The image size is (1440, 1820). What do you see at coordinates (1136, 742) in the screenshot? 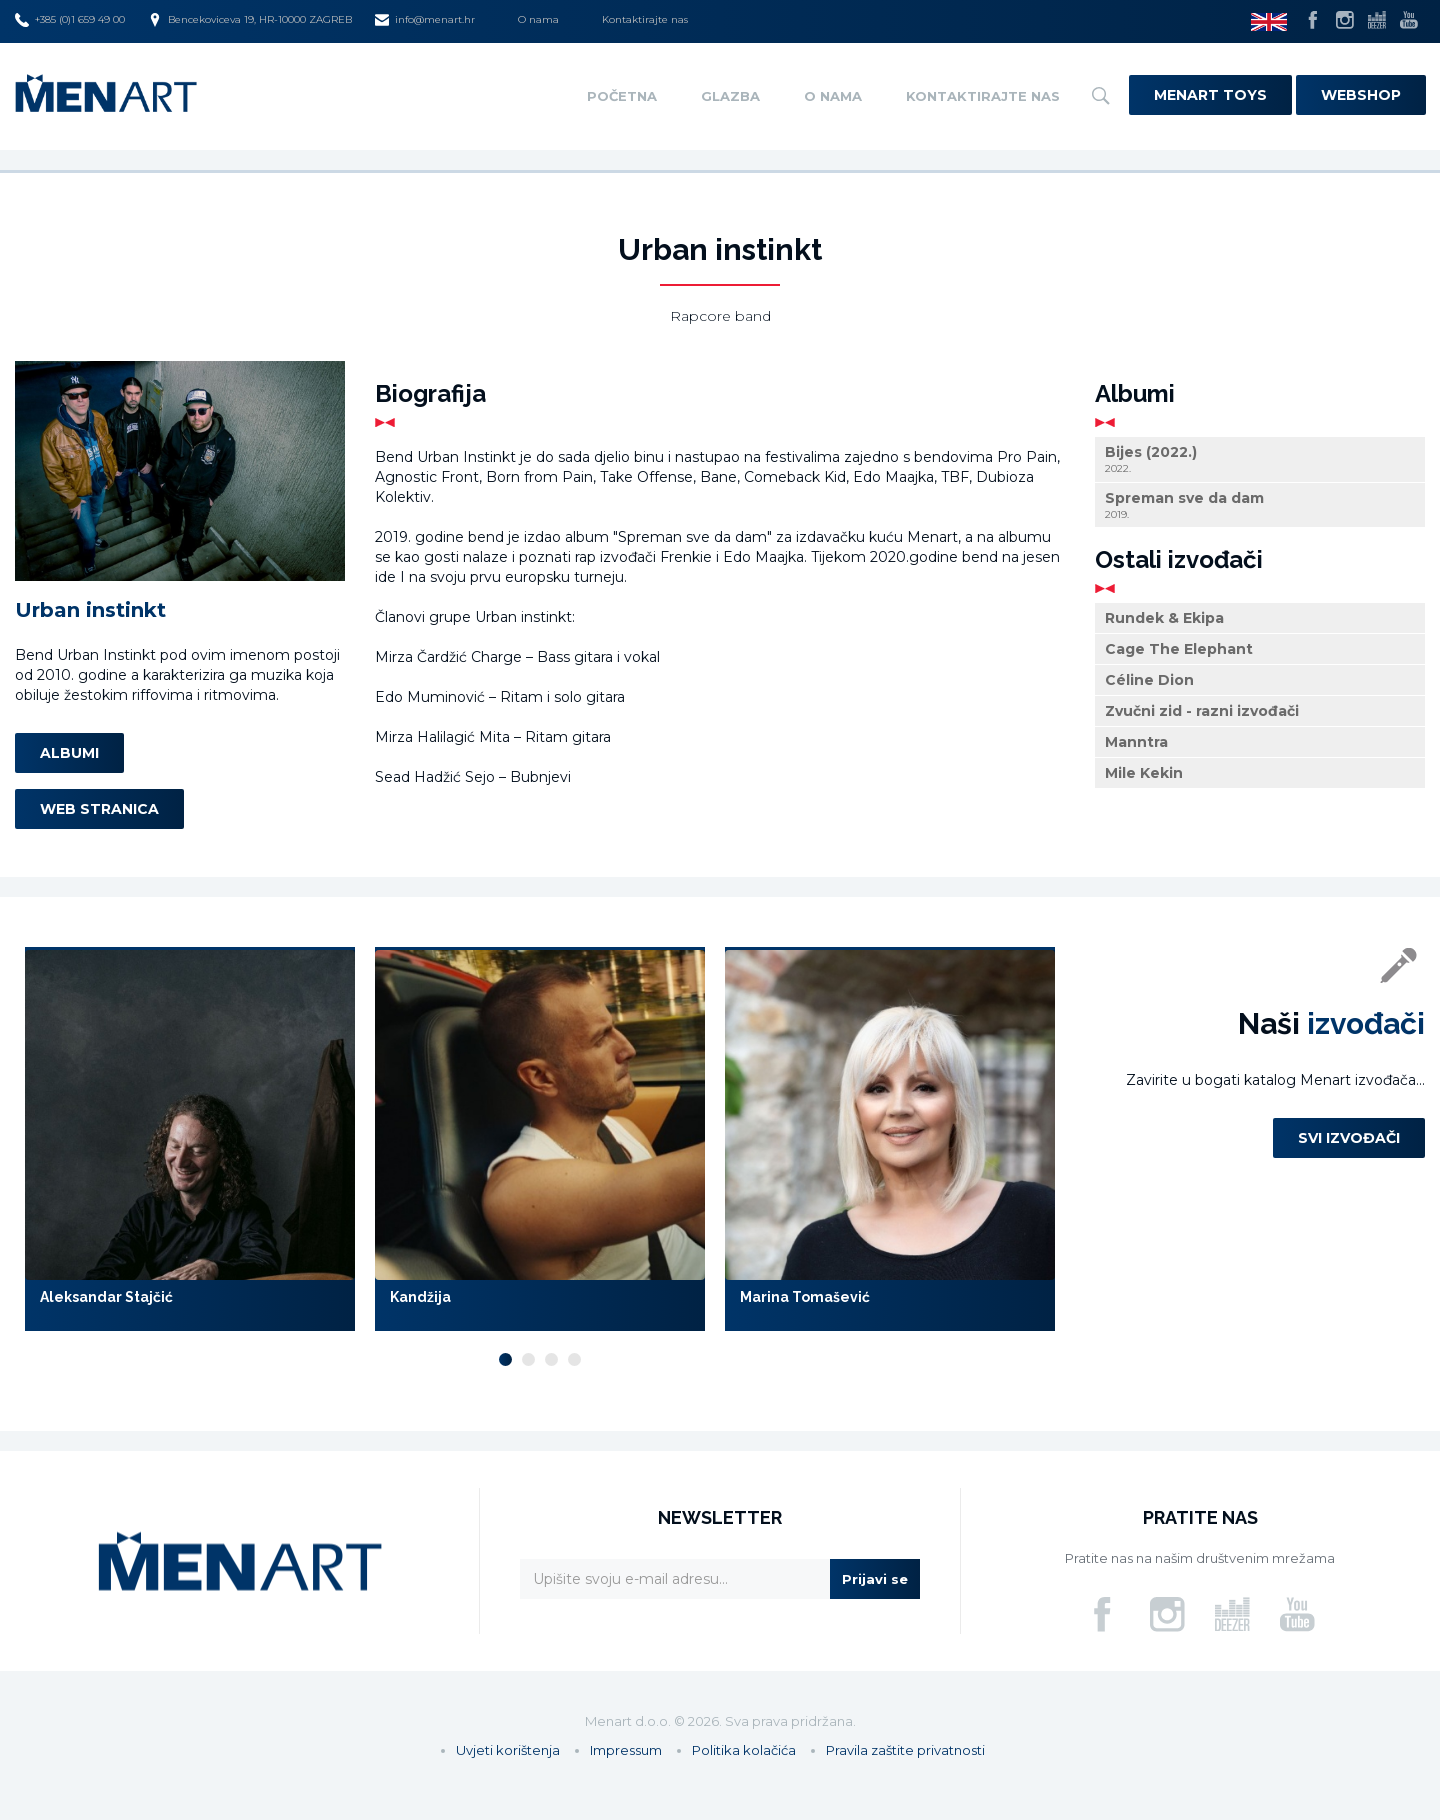
I see `Manntra` at bounding box center [1136, 742].